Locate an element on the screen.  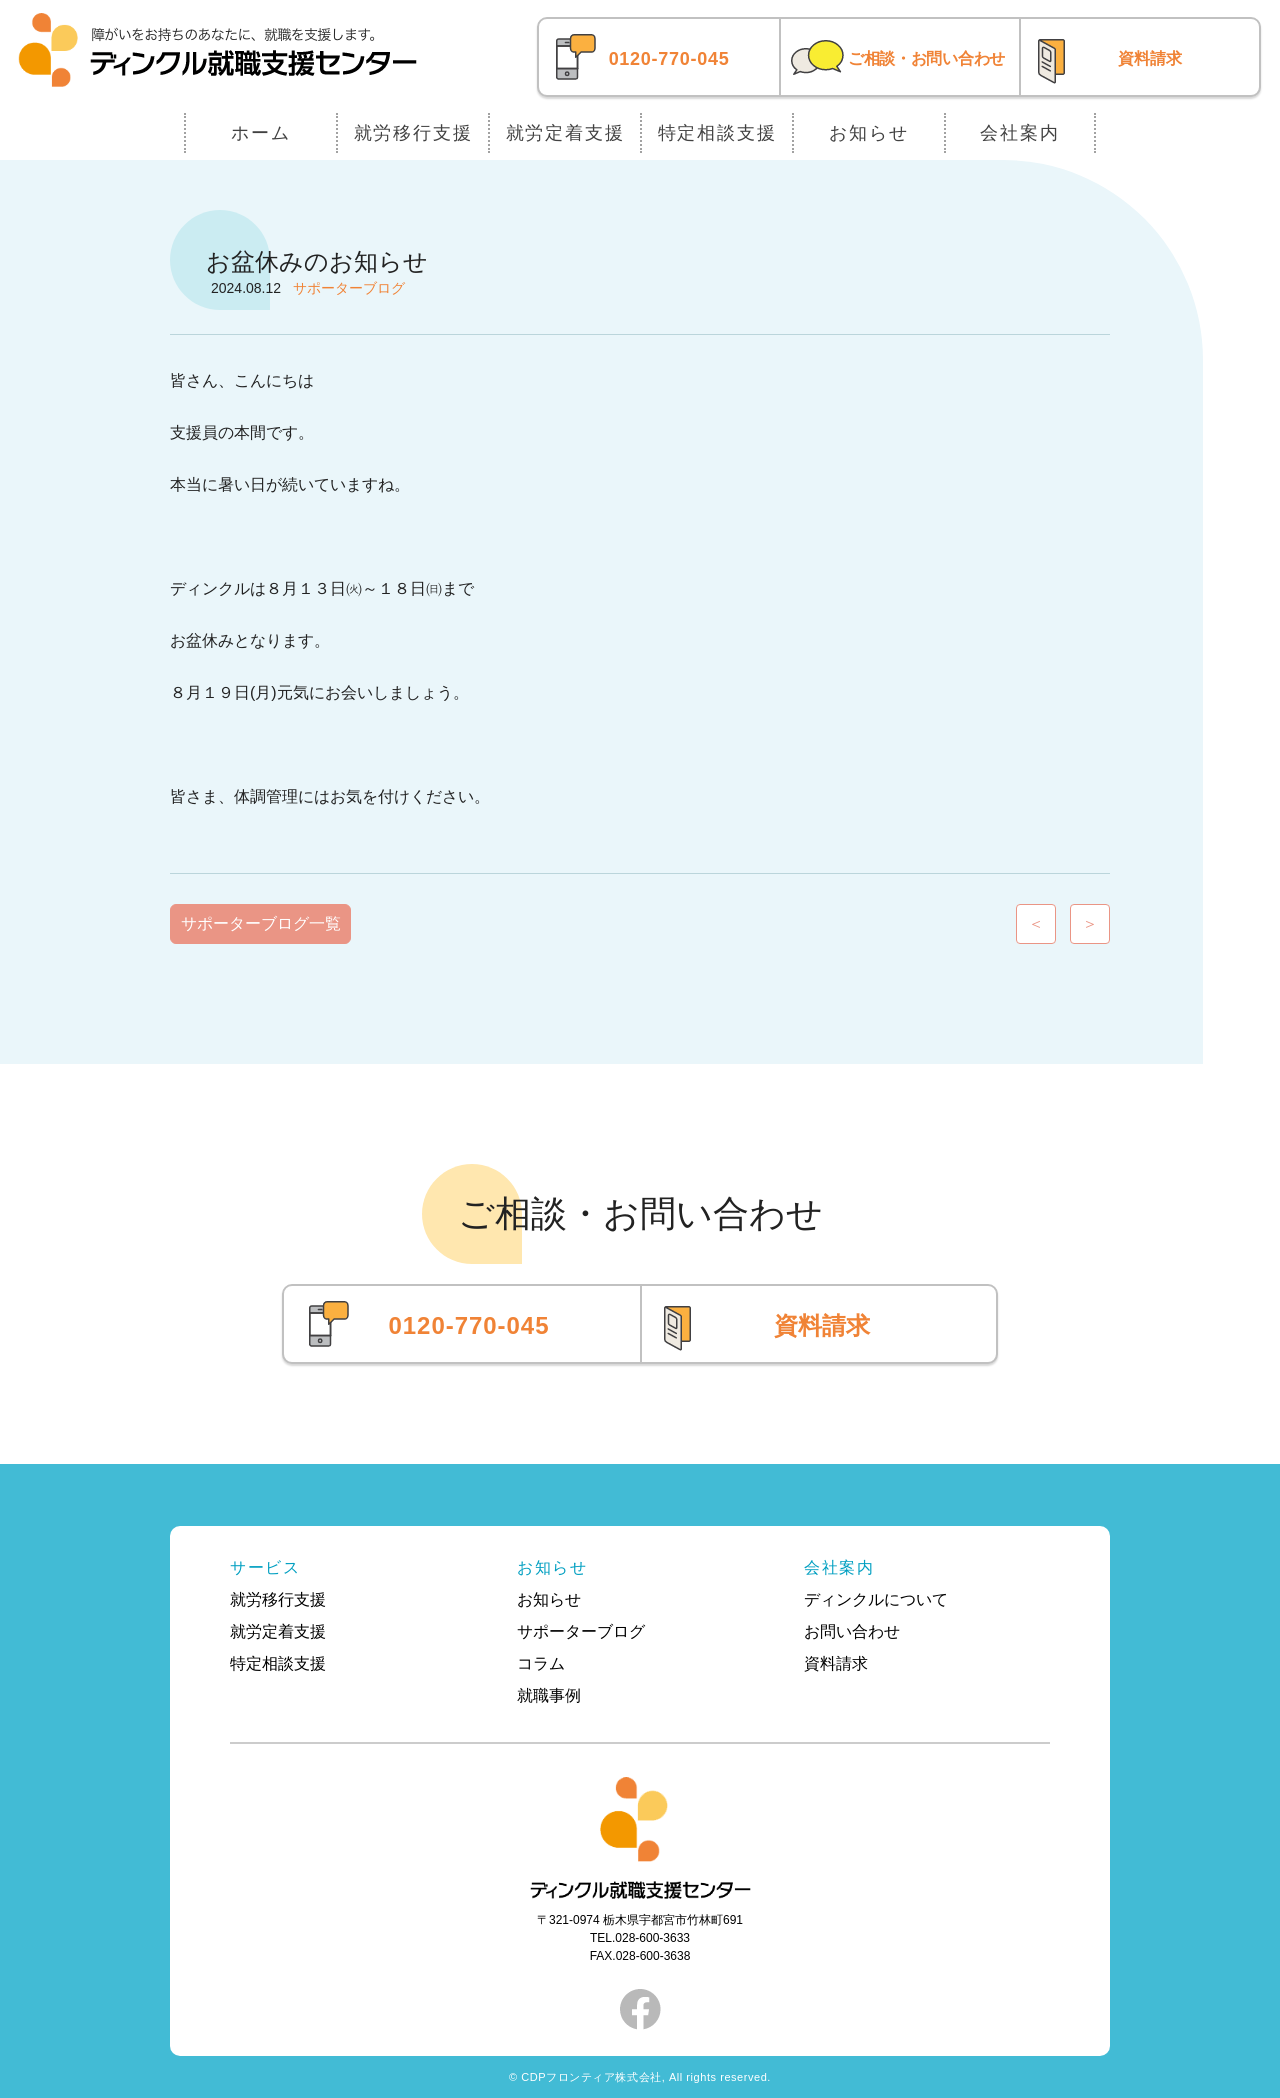
0120-770-045 is located at coordinates (669, 59).